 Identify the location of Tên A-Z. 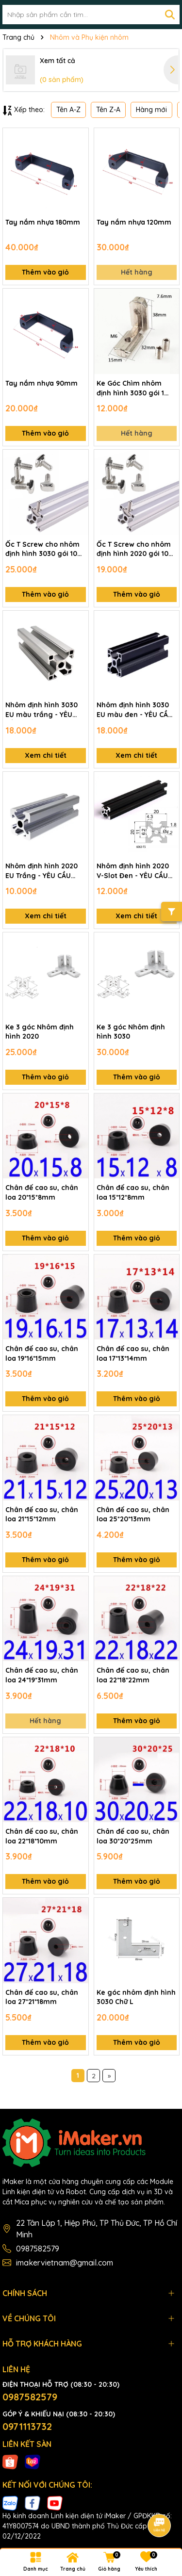
(68, 109).